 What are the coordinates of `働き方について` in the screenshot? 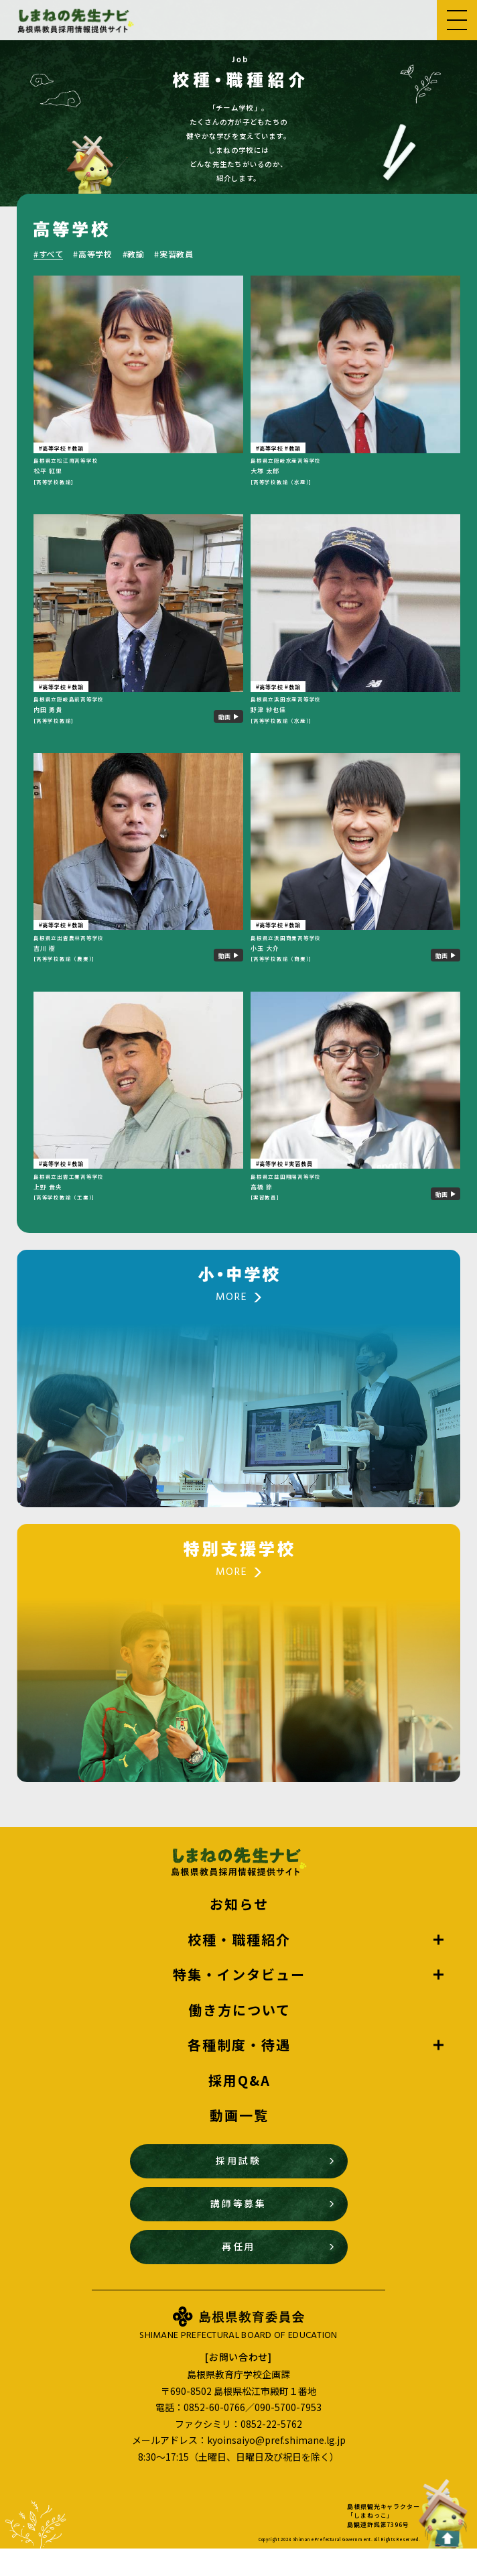 It's located at (239, 2037).